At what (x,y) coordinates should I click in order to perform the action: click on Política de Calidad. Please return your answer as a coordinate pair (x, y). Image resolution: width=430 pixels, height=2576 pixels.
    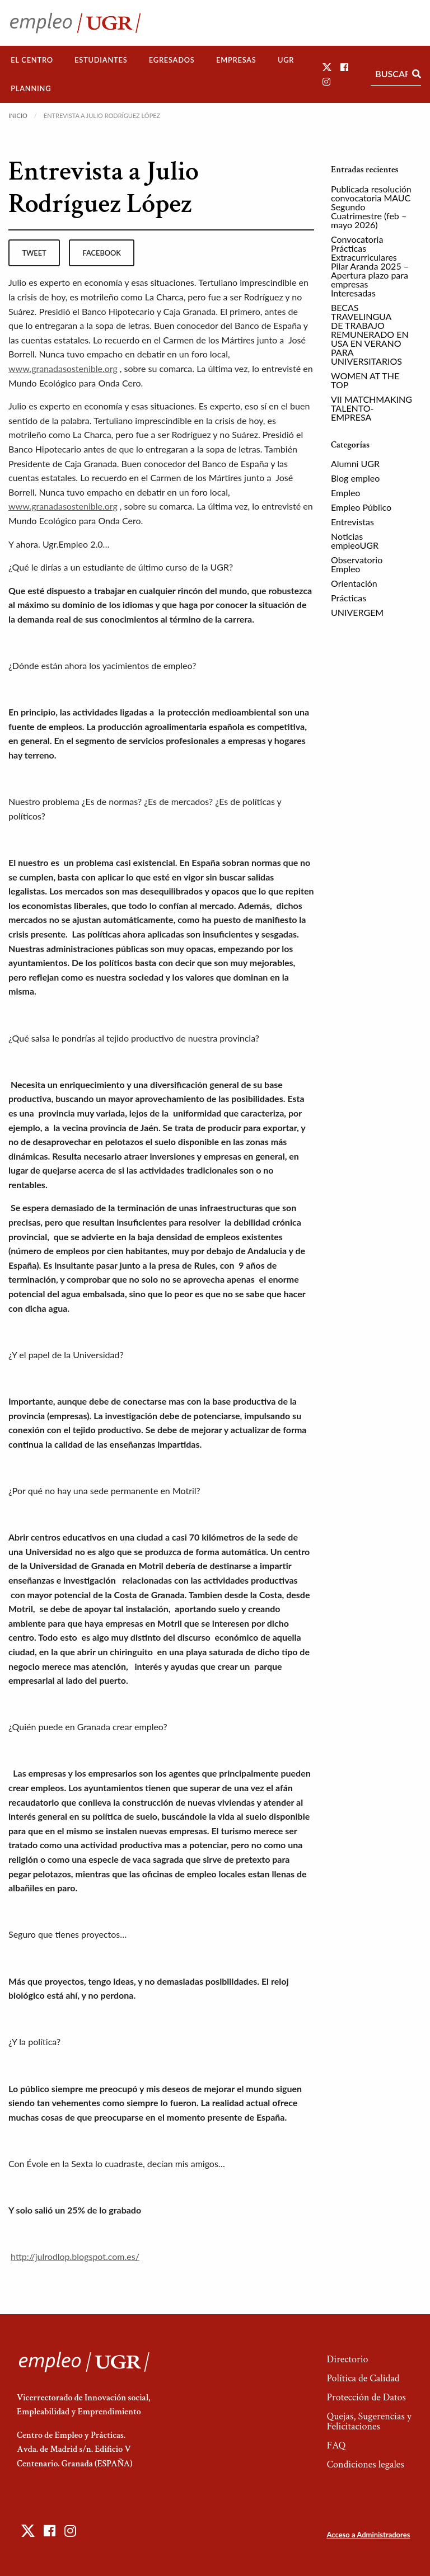
    Looking at the image, I should click on (362, 2378).